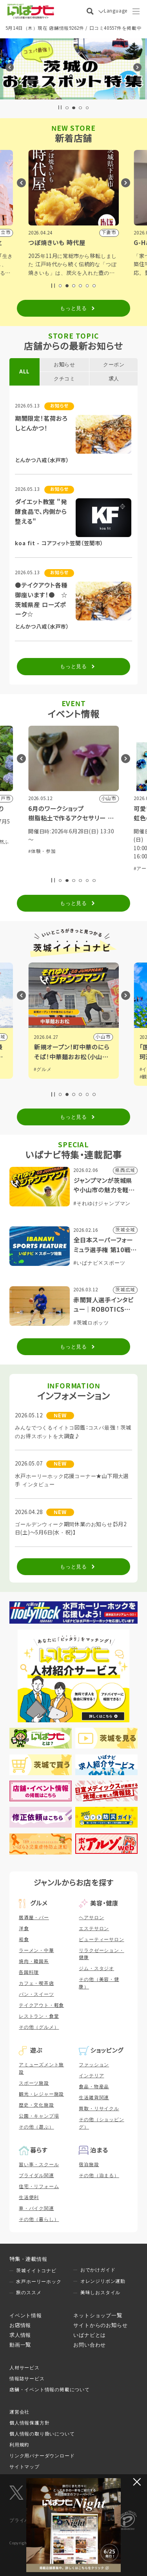  I want to click on #体験・参加, so click(42, 842).